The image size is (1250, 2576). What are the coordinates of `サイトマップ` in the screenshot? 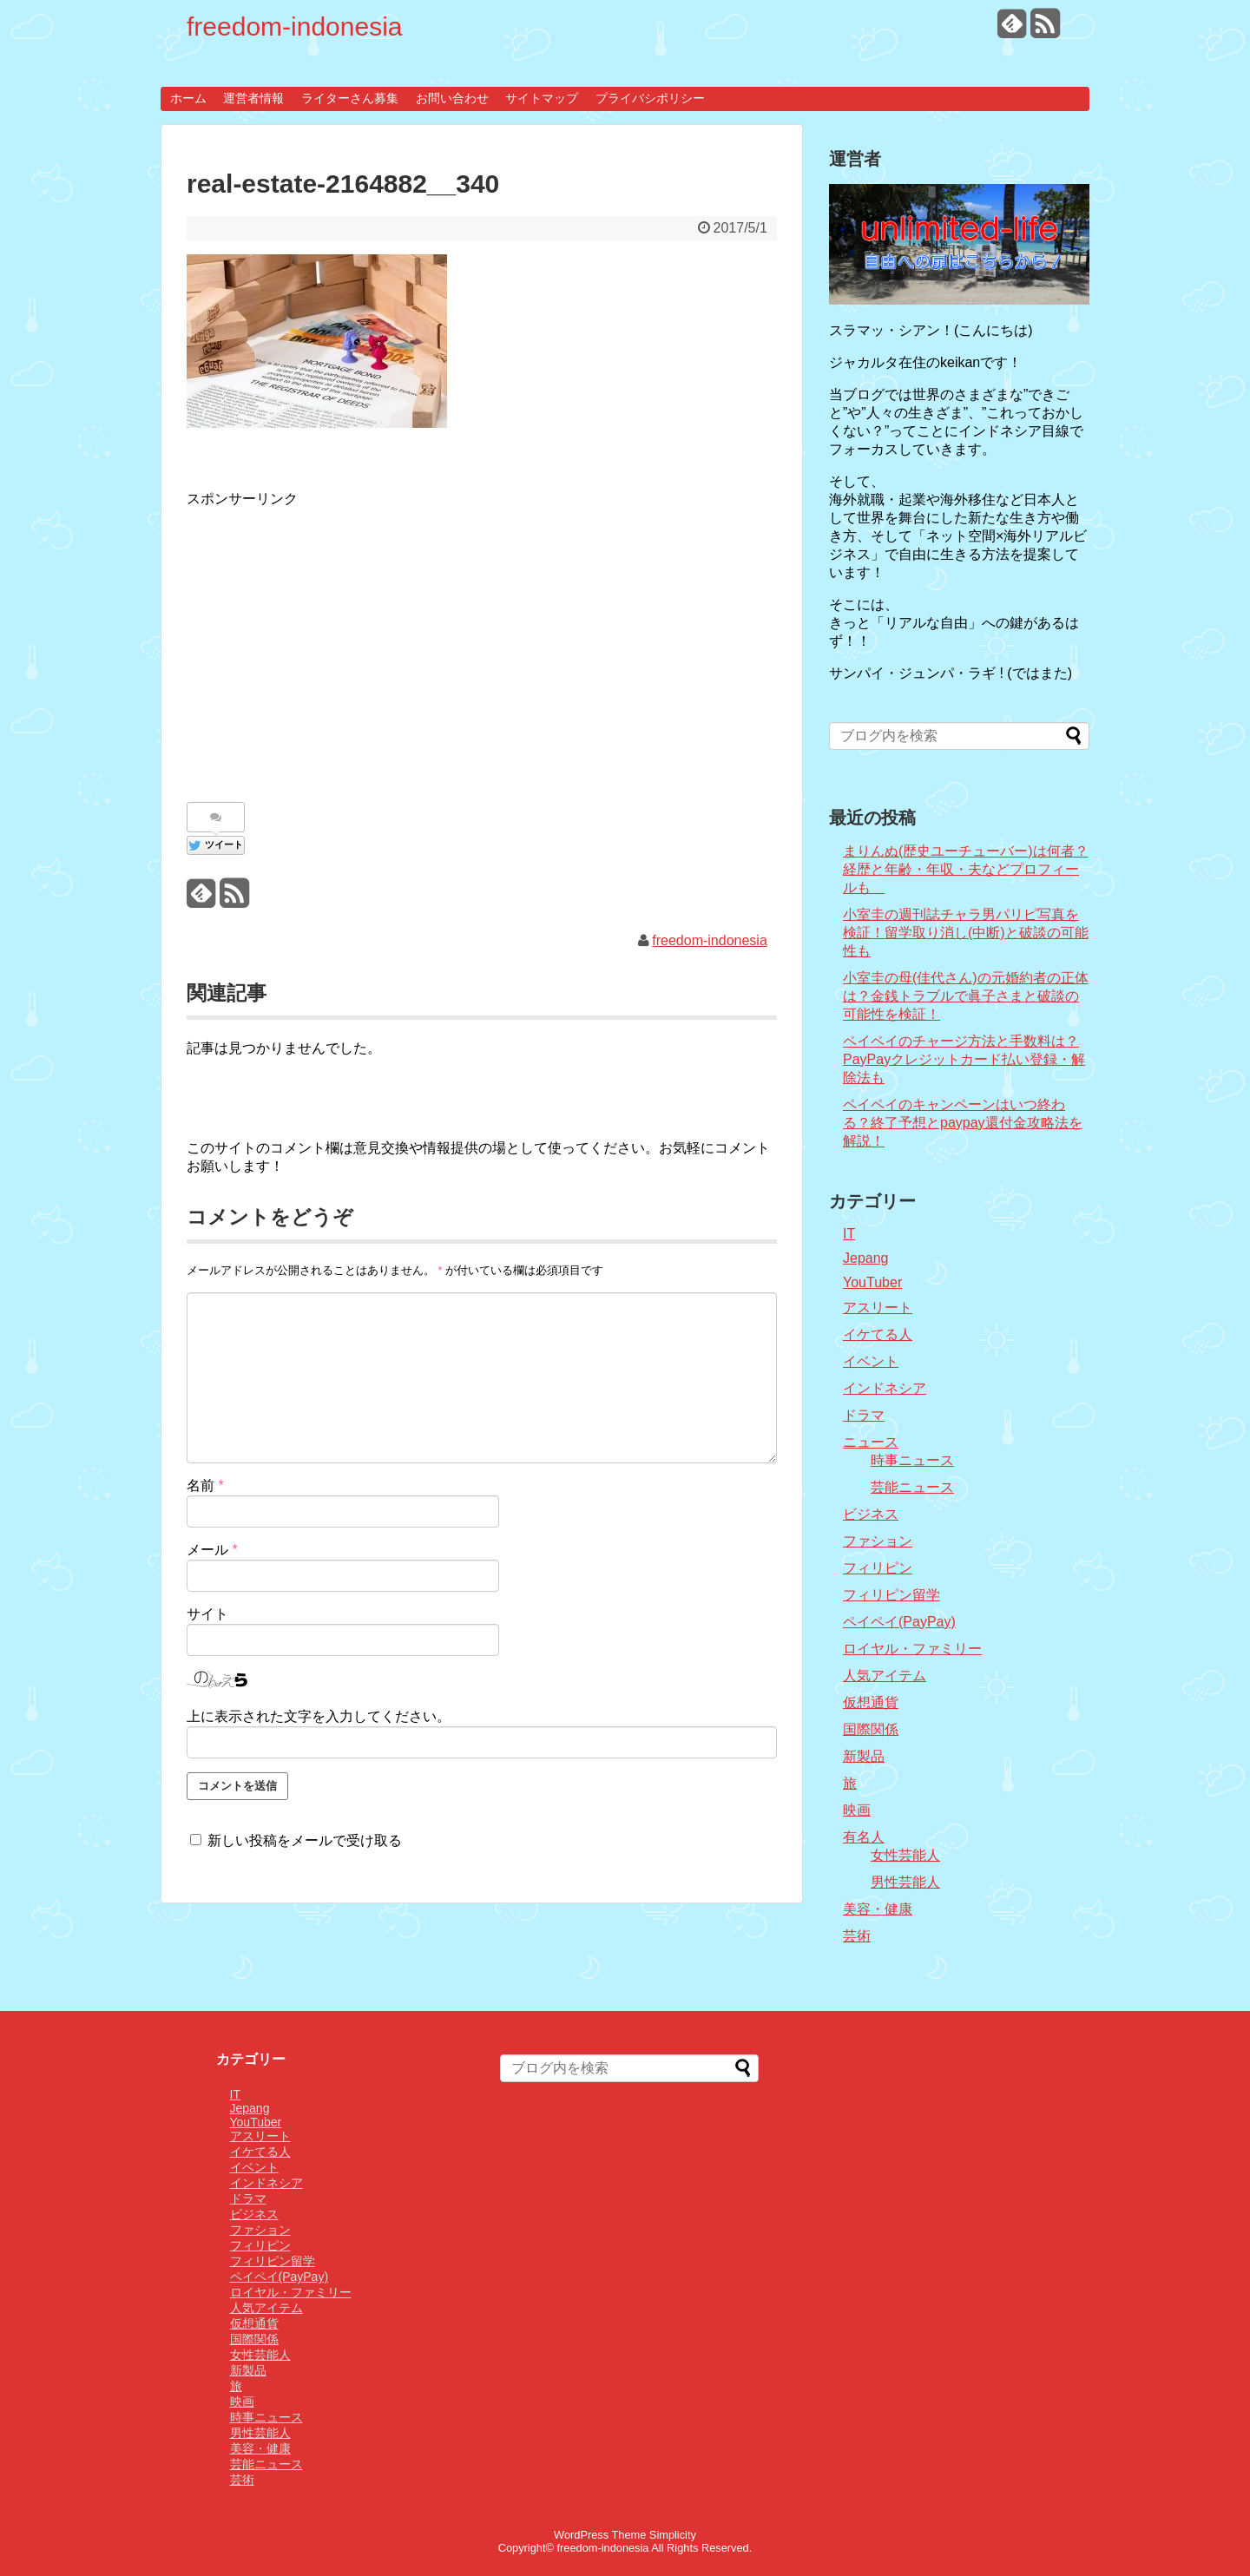 It's located at (541, 98).